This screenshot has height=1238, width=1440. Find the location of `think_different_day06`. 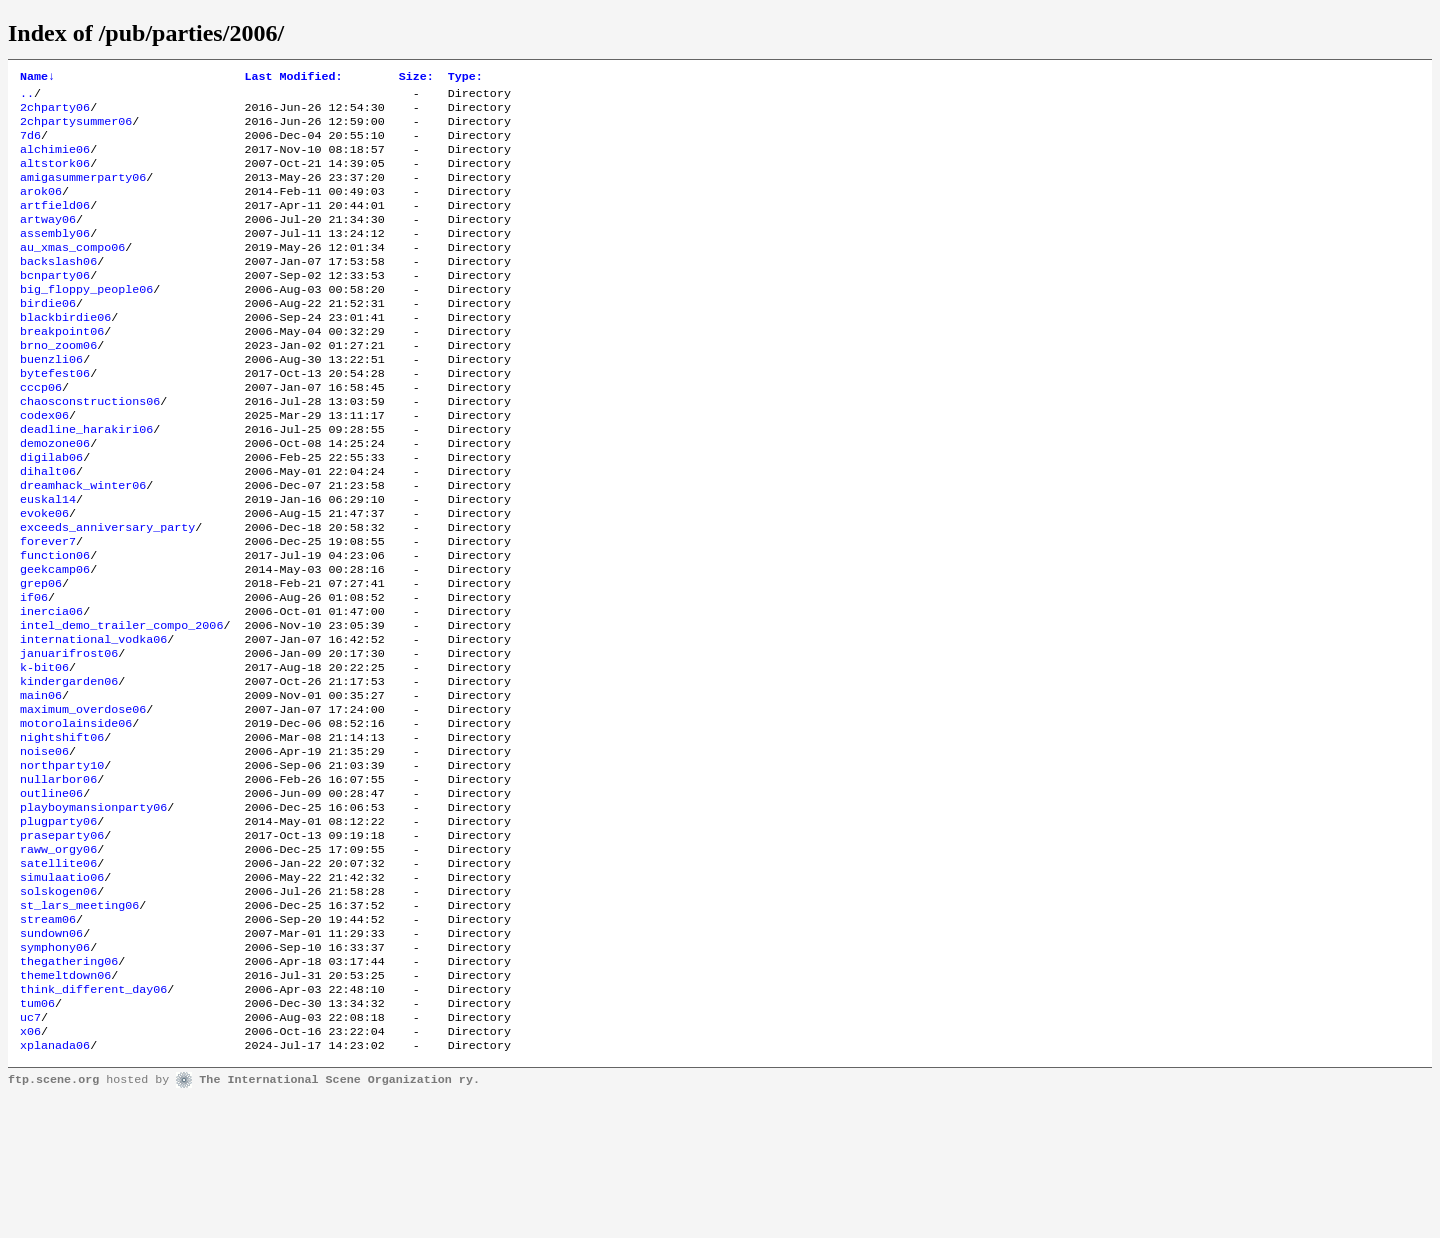

think_different_day06 is located at coordinates (93, 1121).